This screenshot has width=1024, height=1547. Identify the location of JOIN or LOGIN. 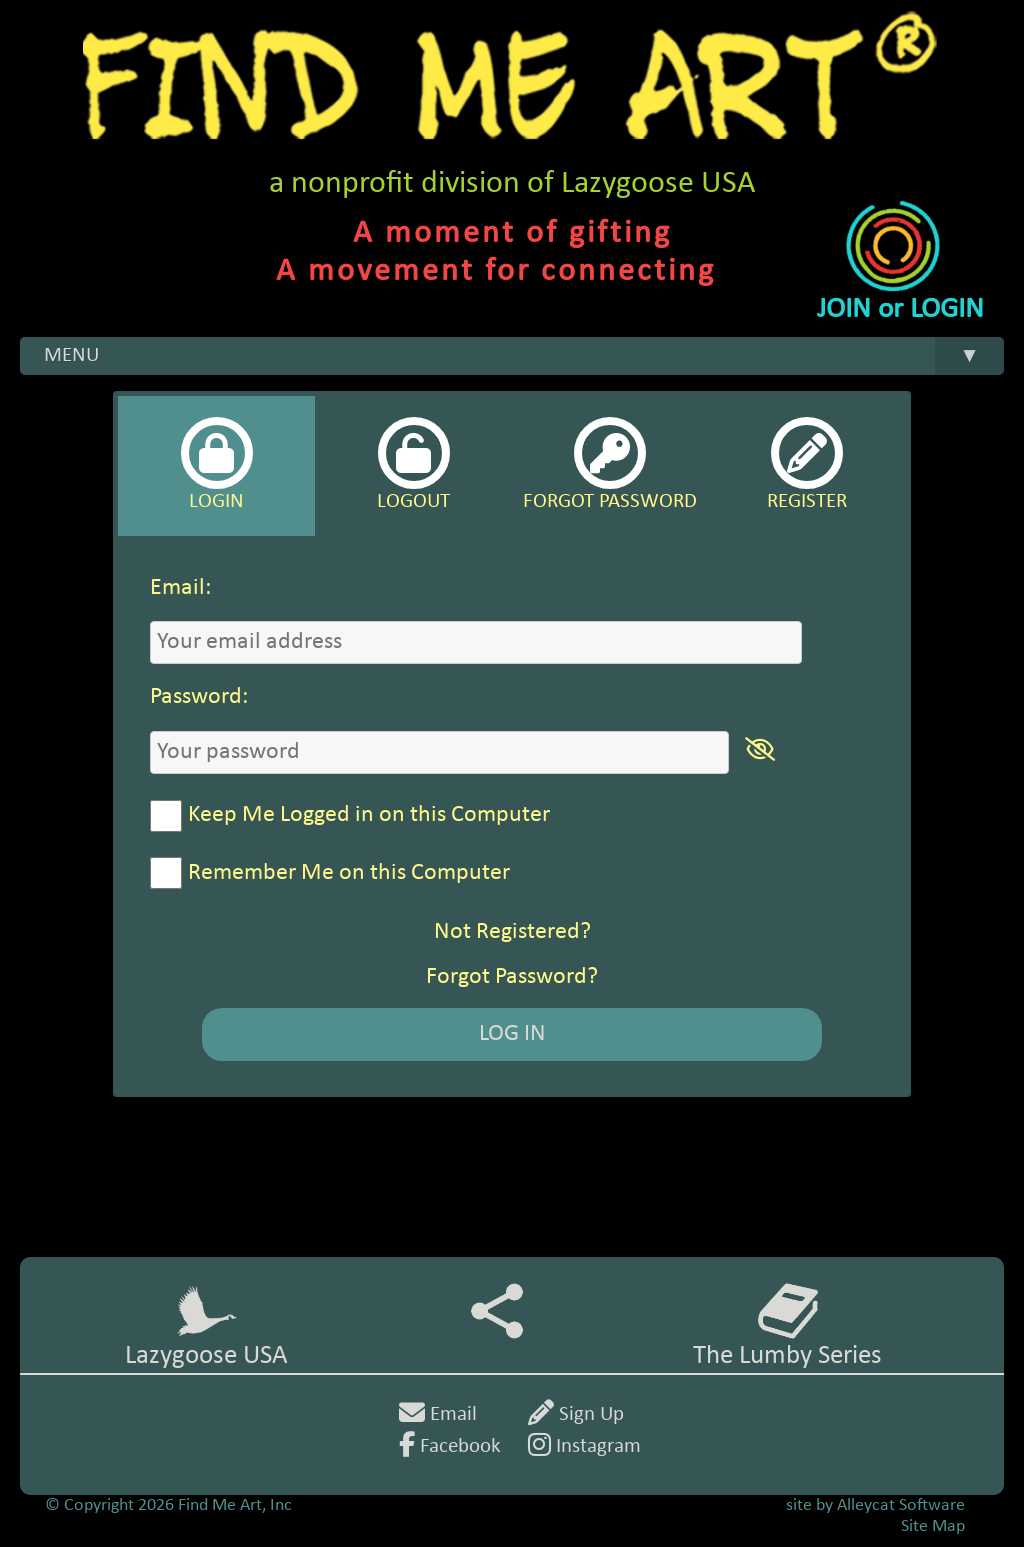
(900, 309).